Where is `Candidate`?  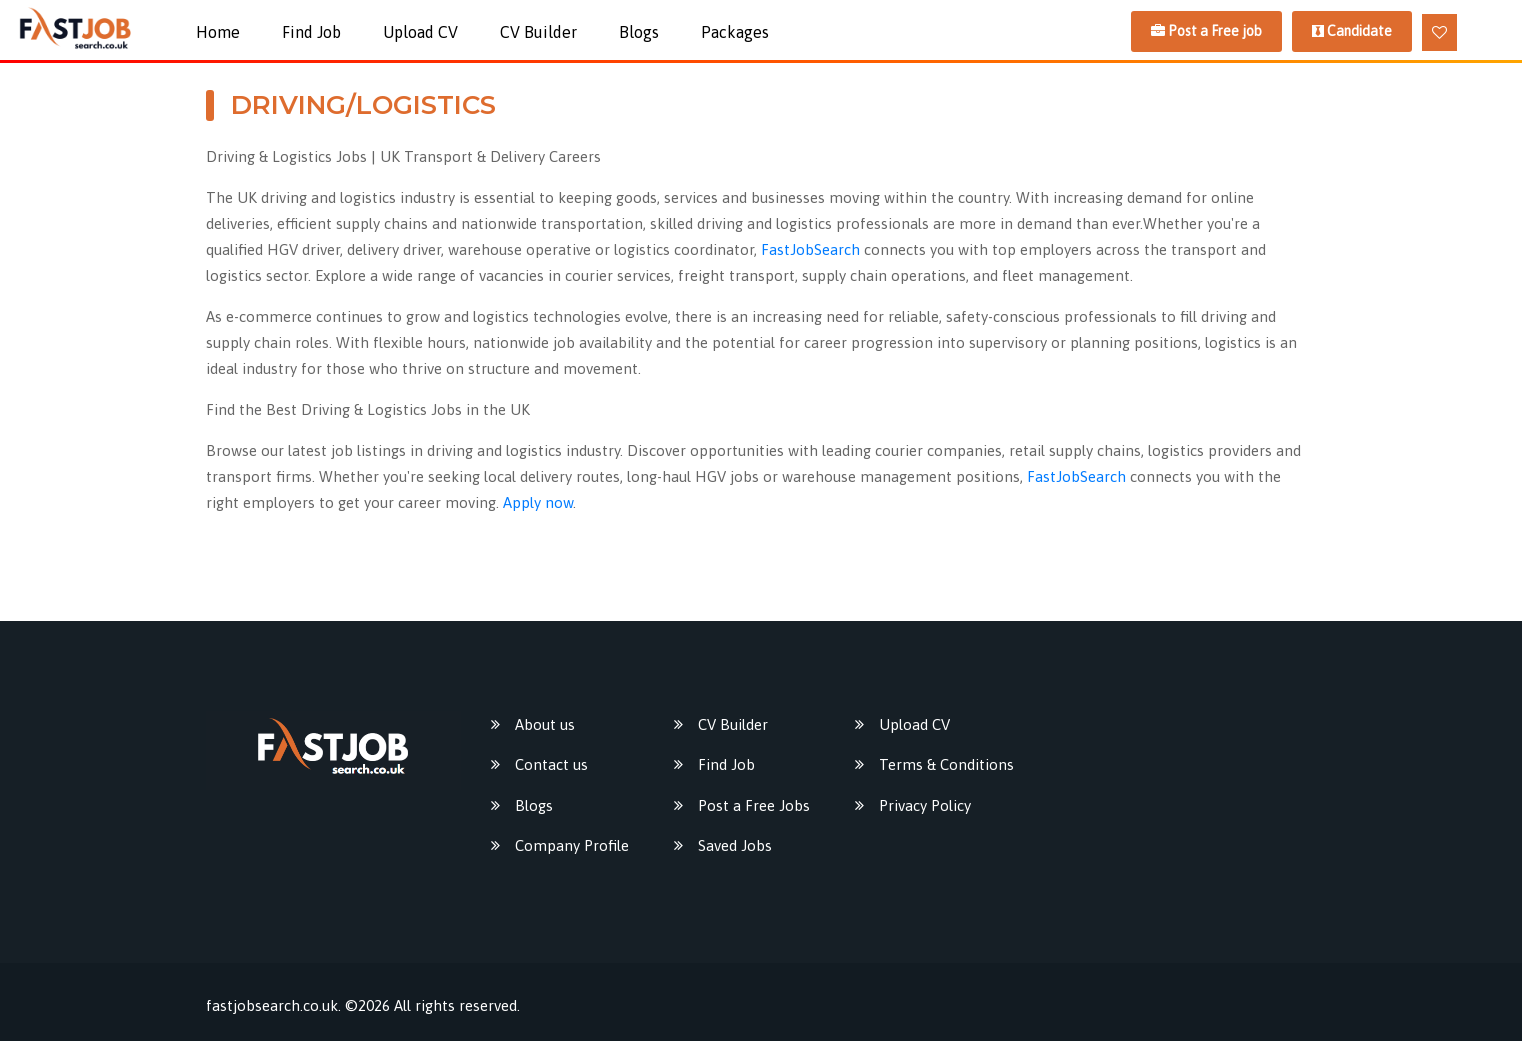
Candidate is located at coordinates (1352, 31).